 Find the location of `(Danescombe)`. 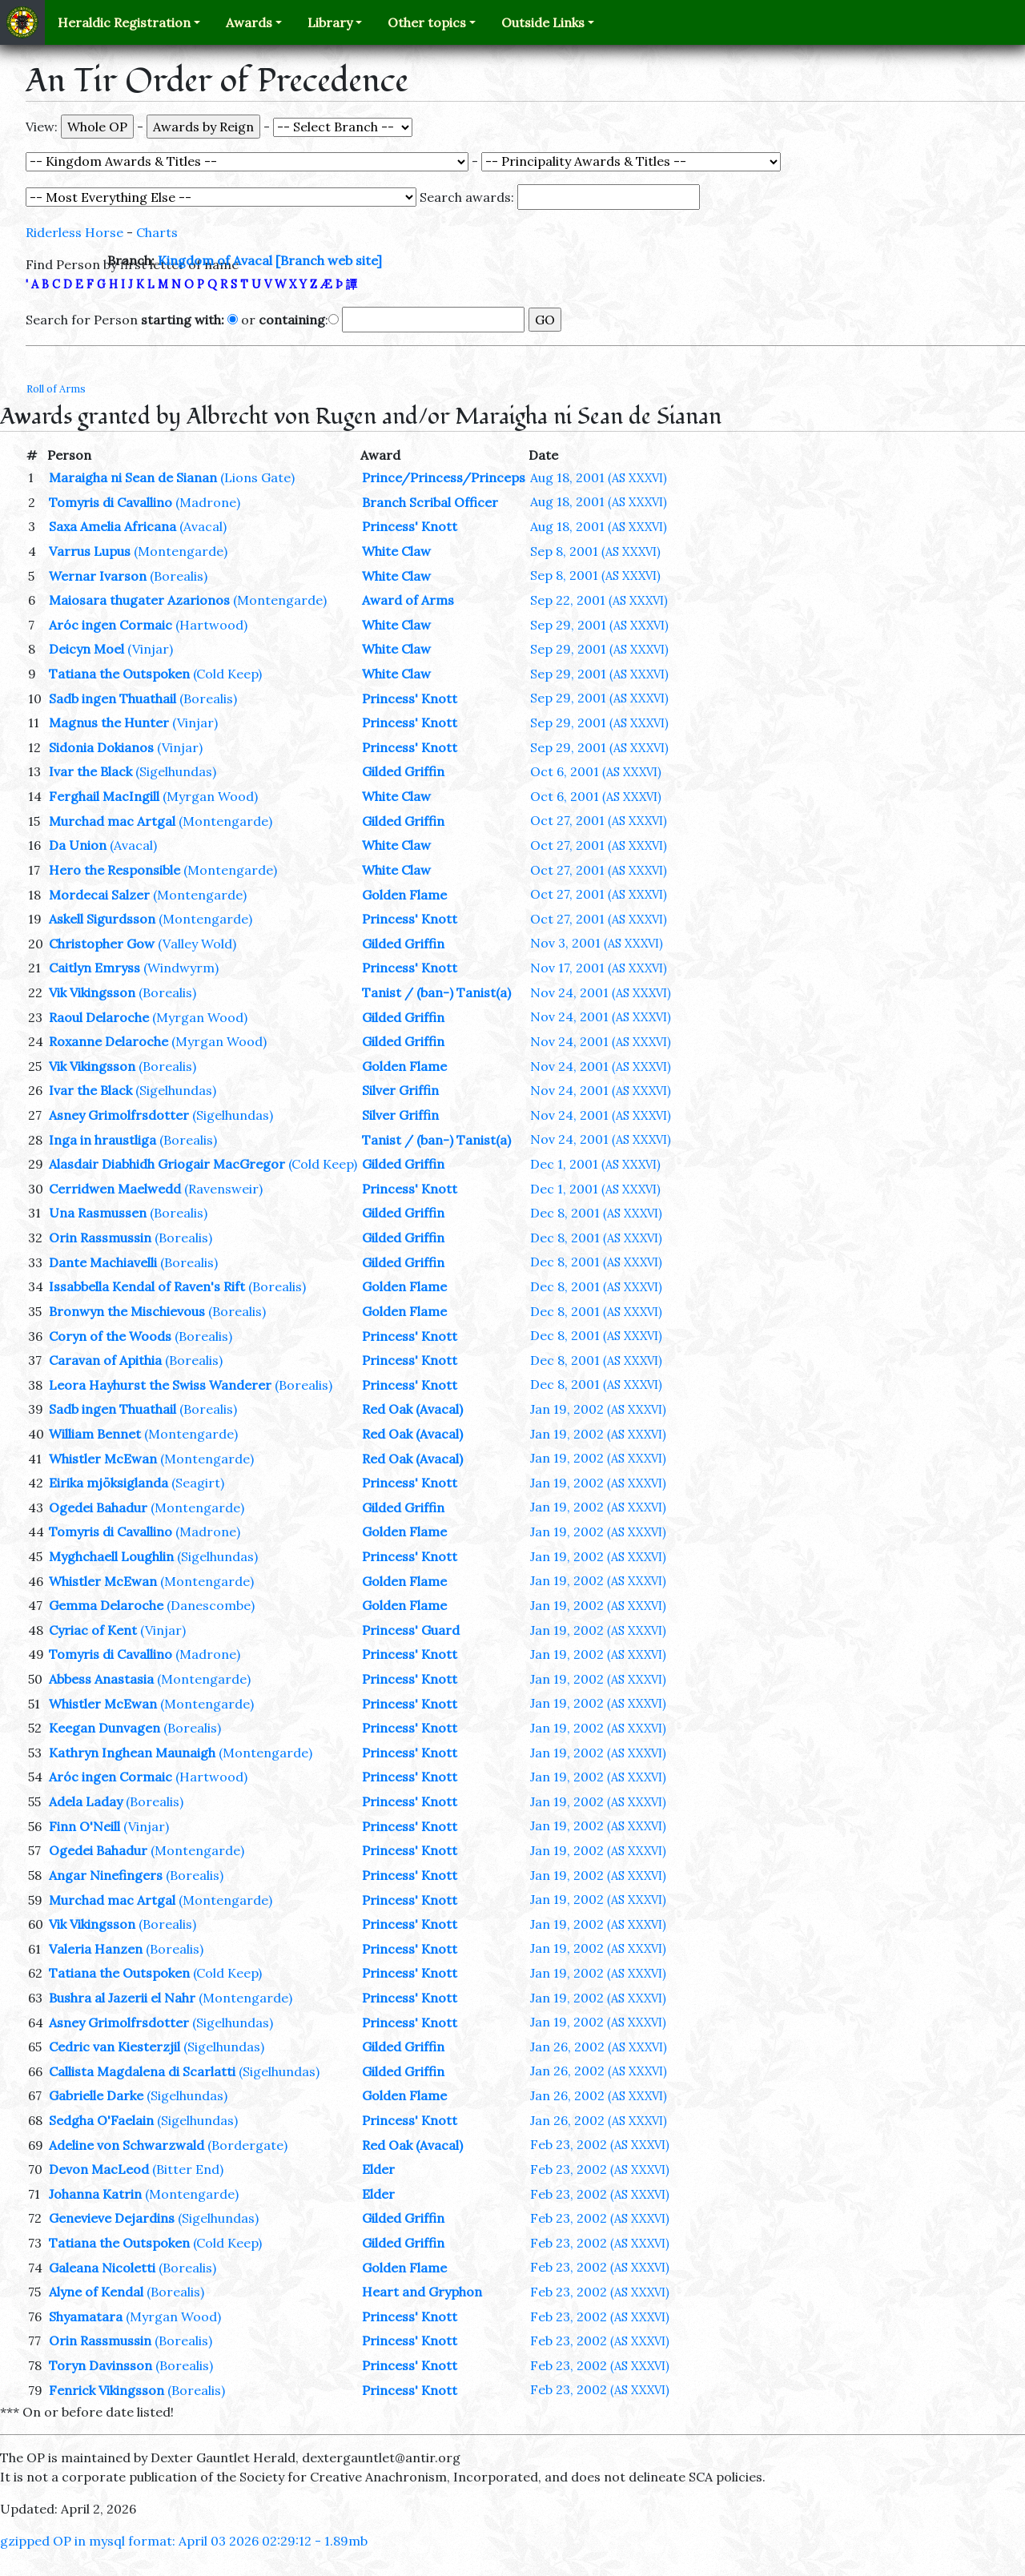

(Danescombe) is located at coordinates (211, 1605).